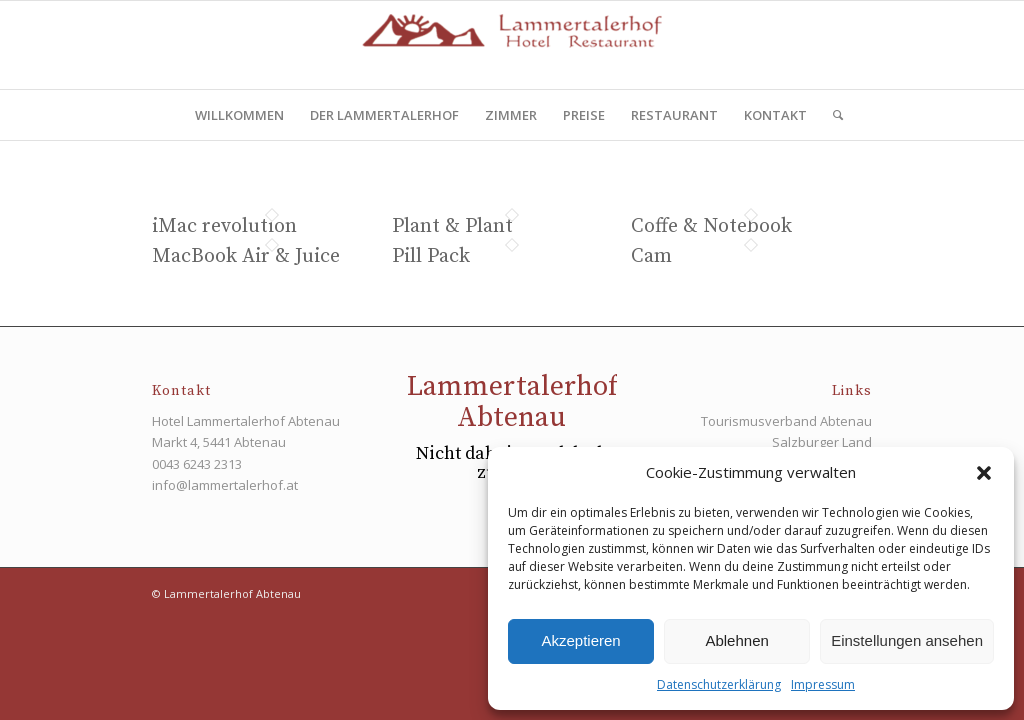  Describe the element at coordinates (822, 442) in the screenshot. I see `Salzburger Land` at that location.